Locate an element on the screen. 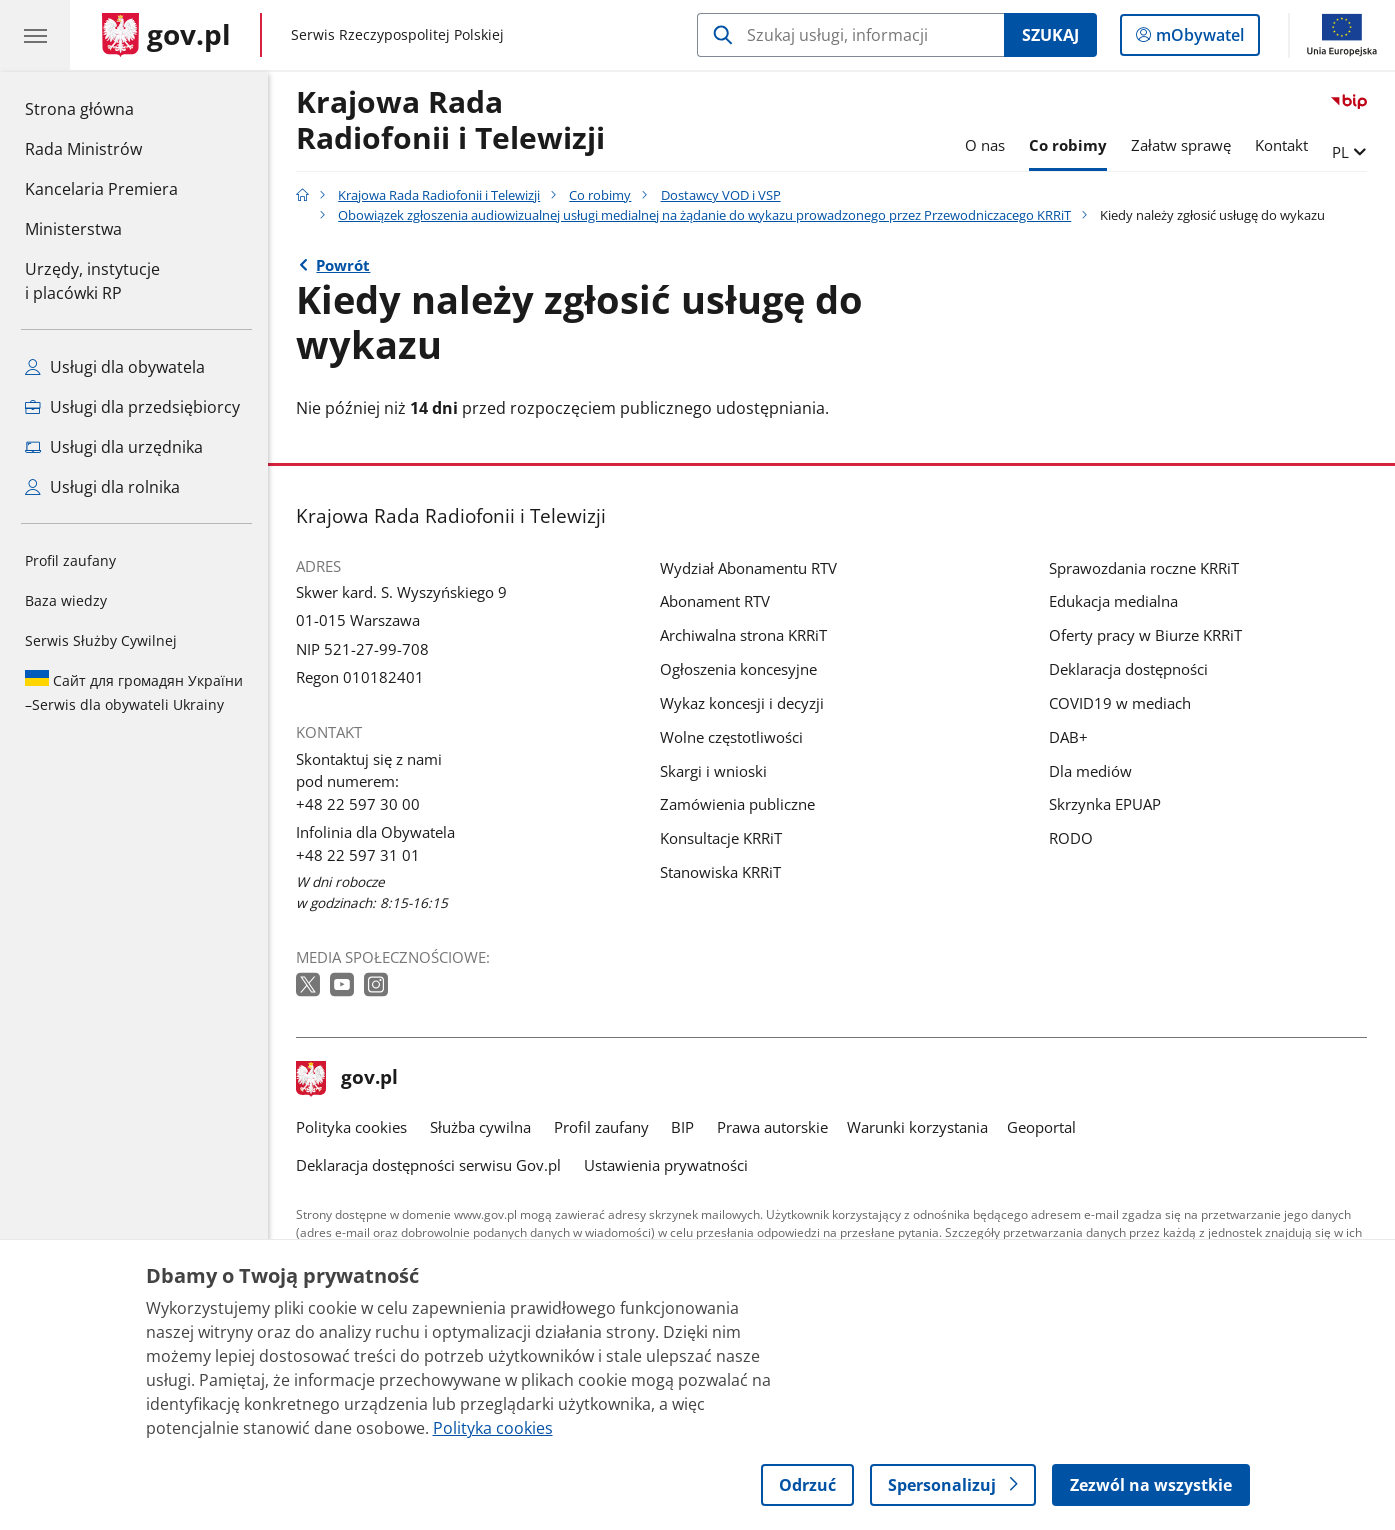  Abonament RTV is located at coordinates (715, 601).